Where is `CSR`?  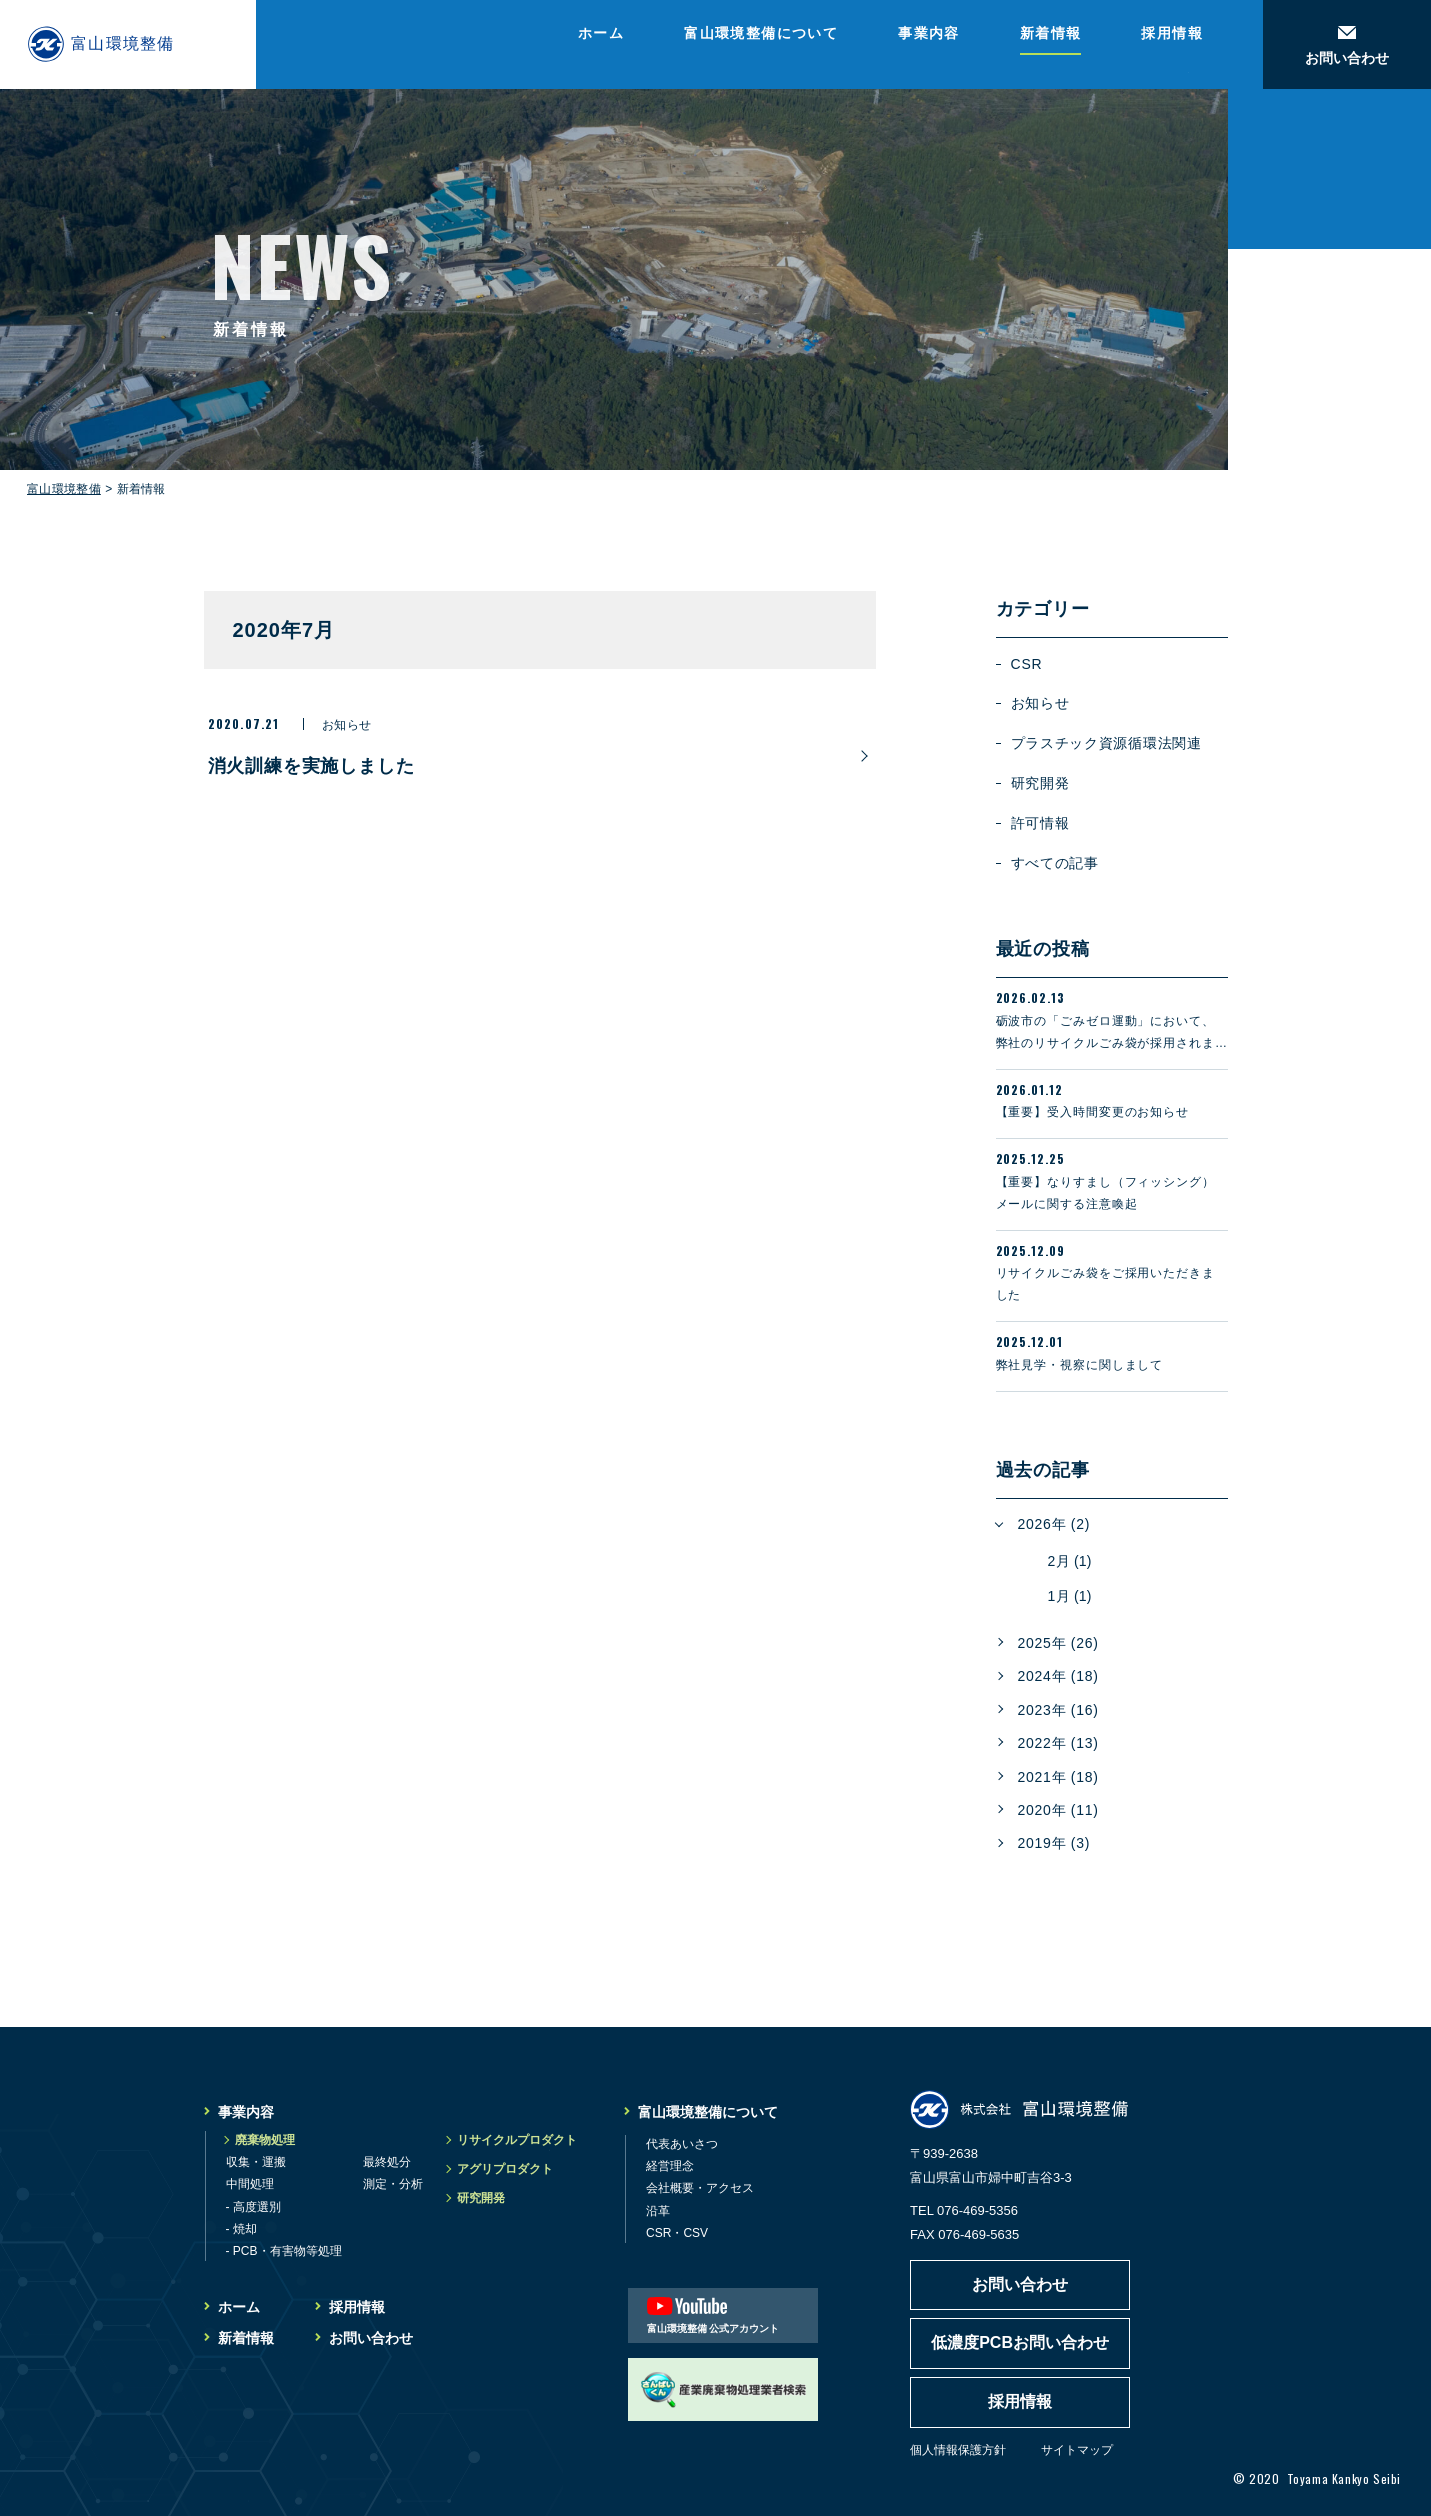 CSR is located at coordinates (1027, 664).